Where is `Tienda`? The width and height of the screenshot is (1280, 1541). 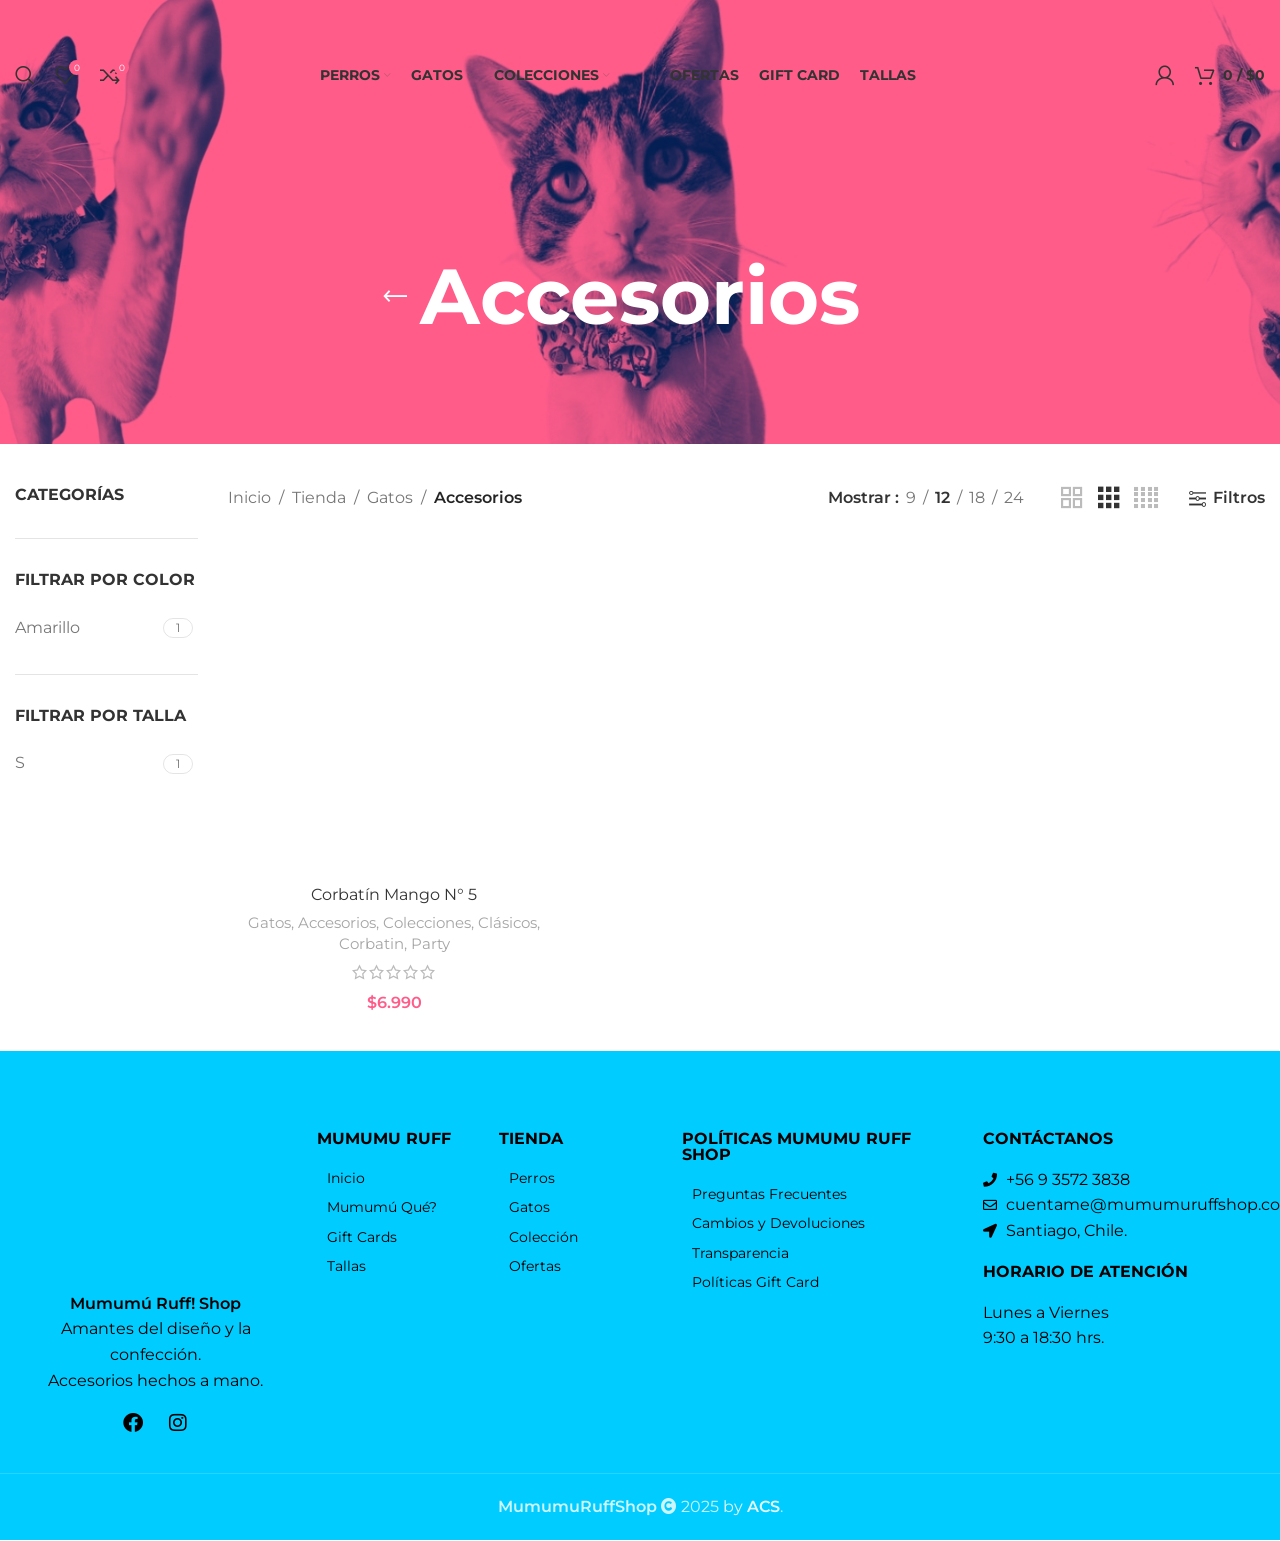 Tienda is located at coordinates (319, 497).